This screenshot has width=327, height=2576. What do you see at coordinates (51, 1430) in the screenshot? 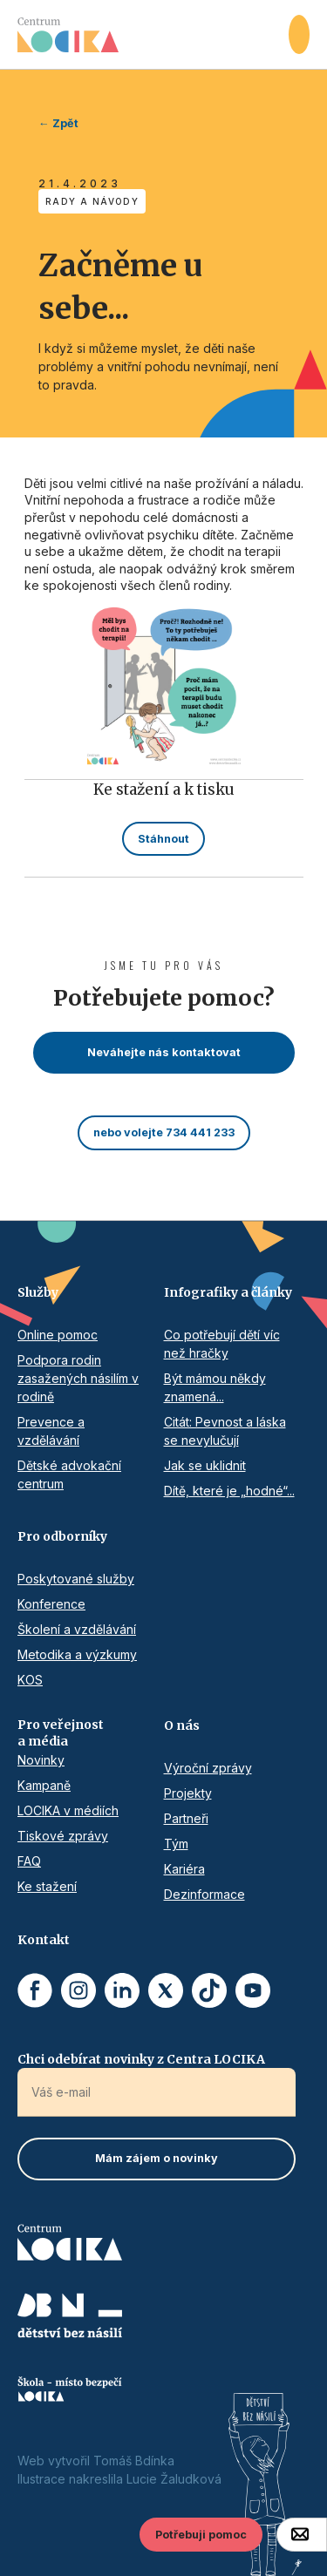
I see `Prevence a vzdělávání` at bounding box center [51, 1430].